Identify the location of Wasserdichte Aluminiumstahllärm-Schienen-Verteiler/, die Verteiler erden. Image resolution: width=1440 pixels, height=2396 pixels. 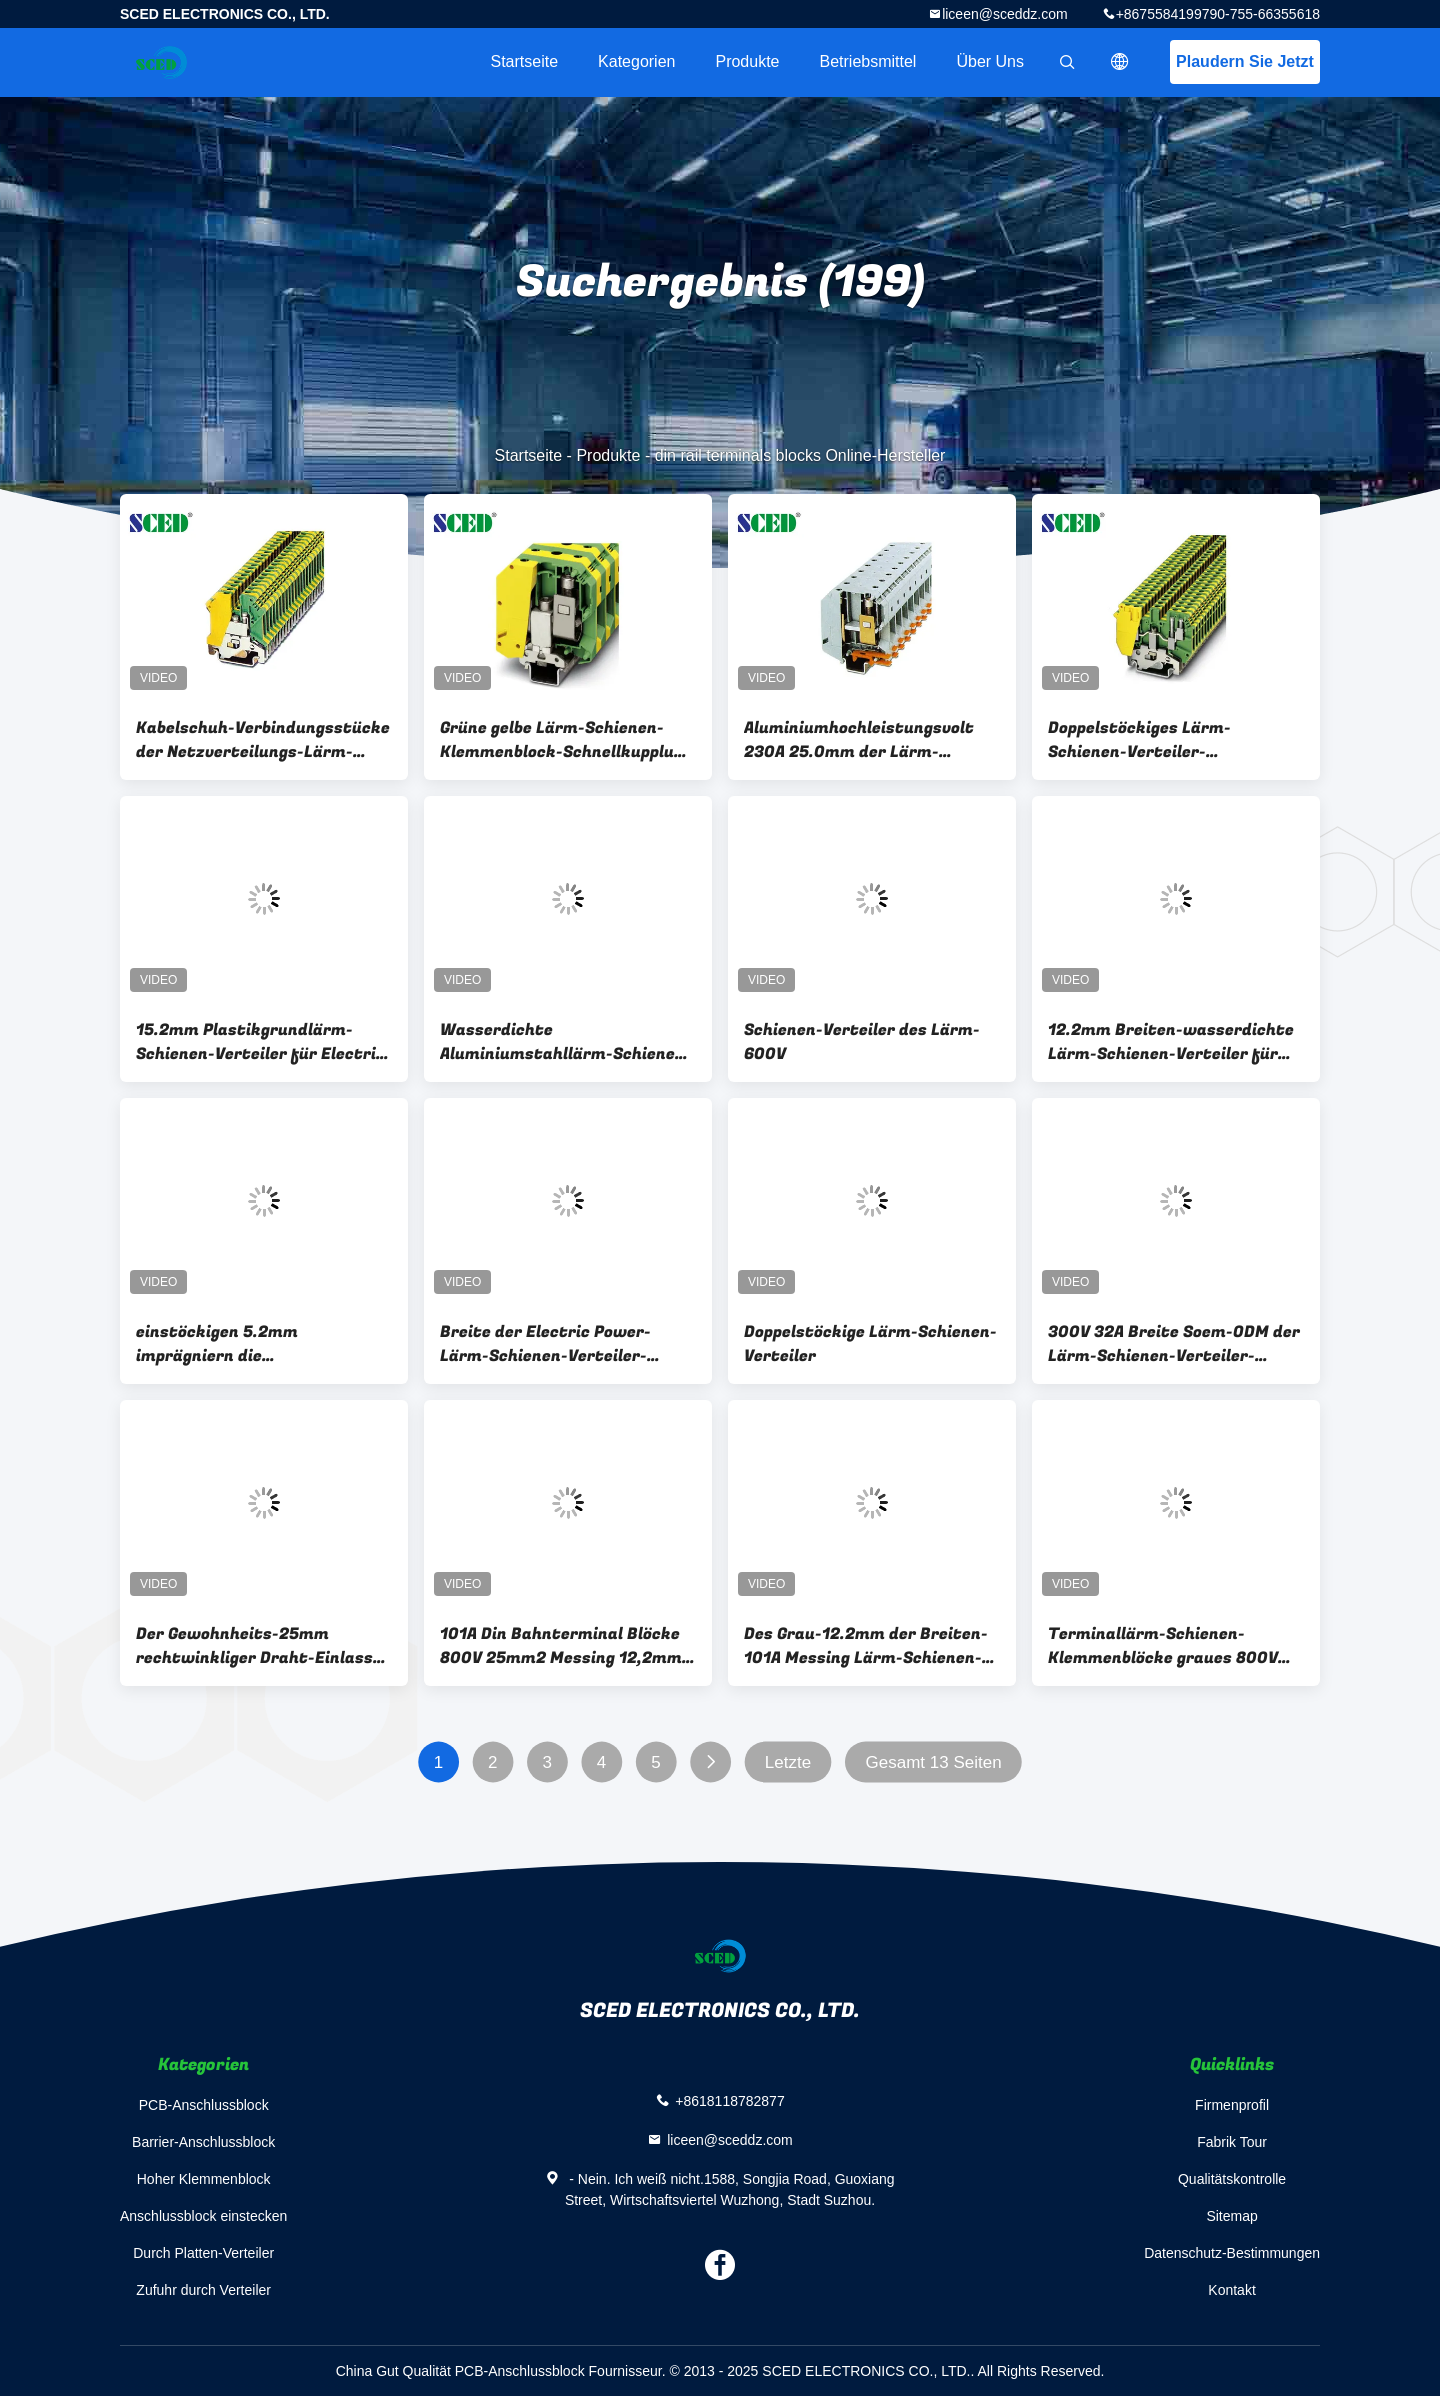
(566, 1042).